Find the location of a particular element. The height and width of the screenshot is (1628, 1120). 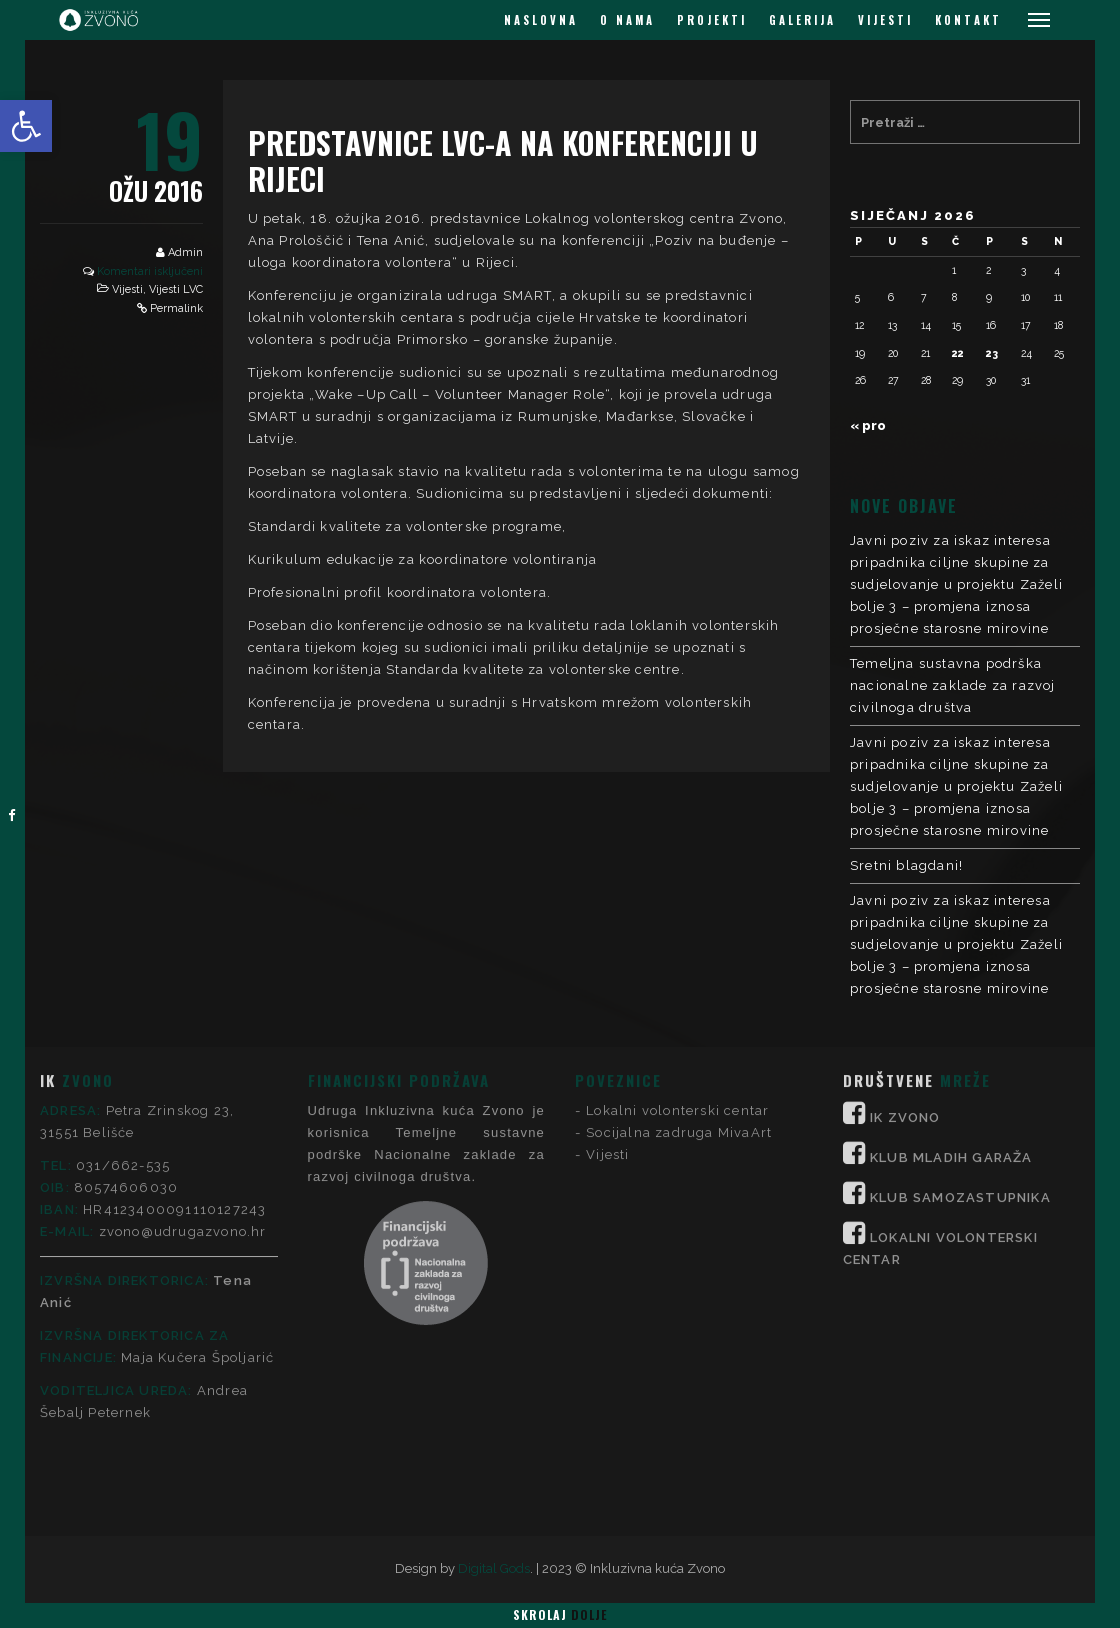

VIJESTI is located at coordinates (885, 20).